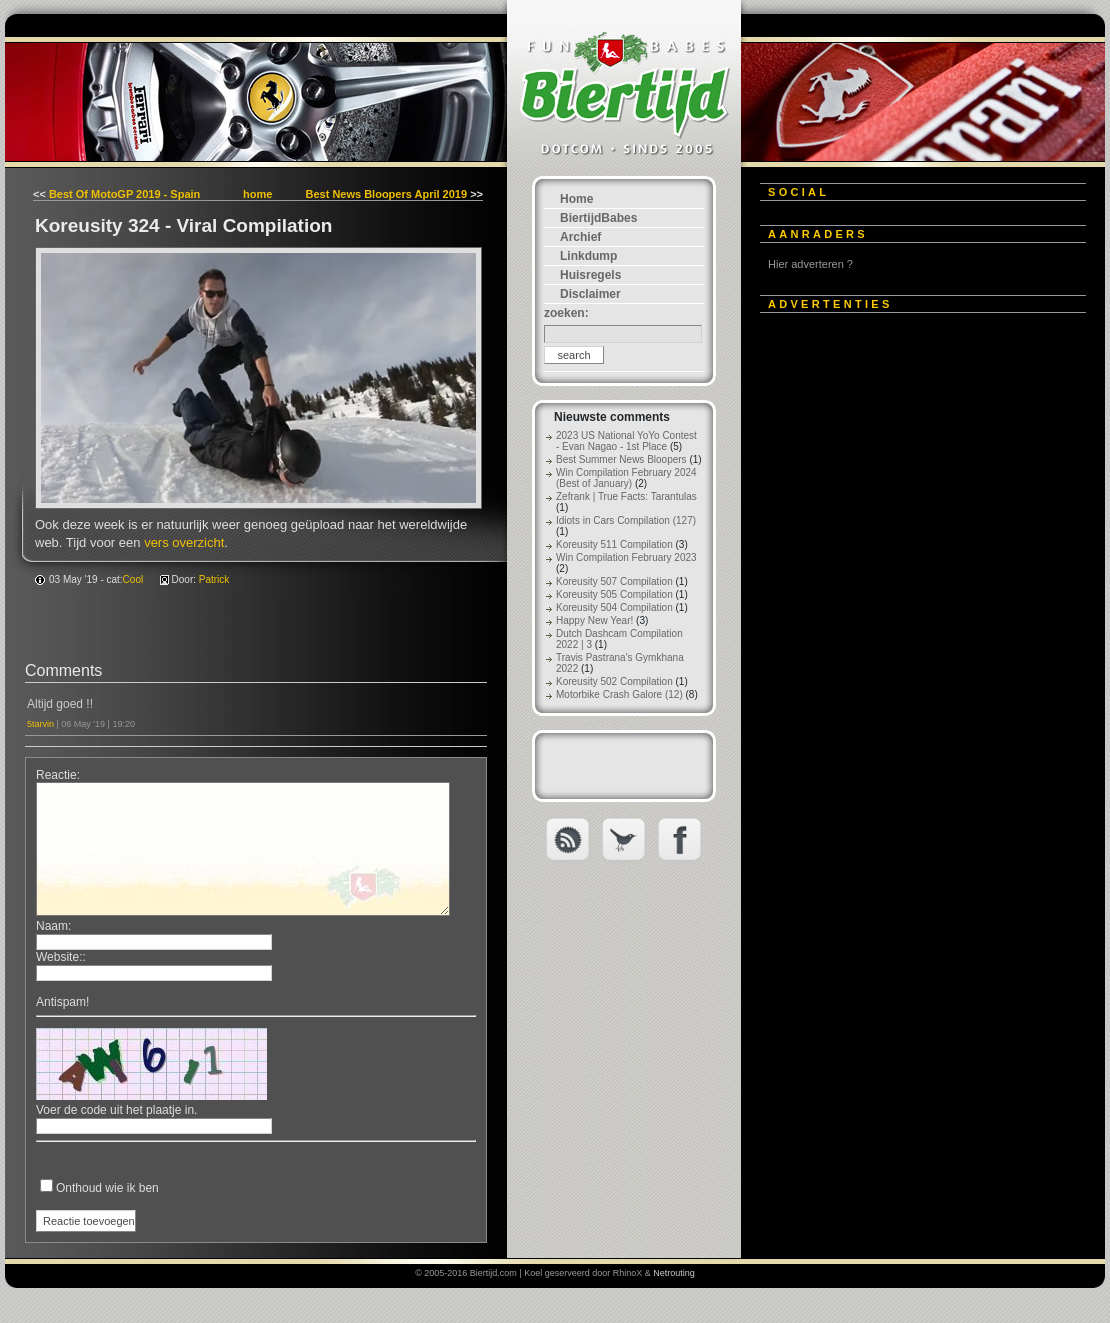 The height and width of the screenshot is (1323, 1110). I want to click on Zefrank | True Facts: Tarantulas, so click(626, 496).